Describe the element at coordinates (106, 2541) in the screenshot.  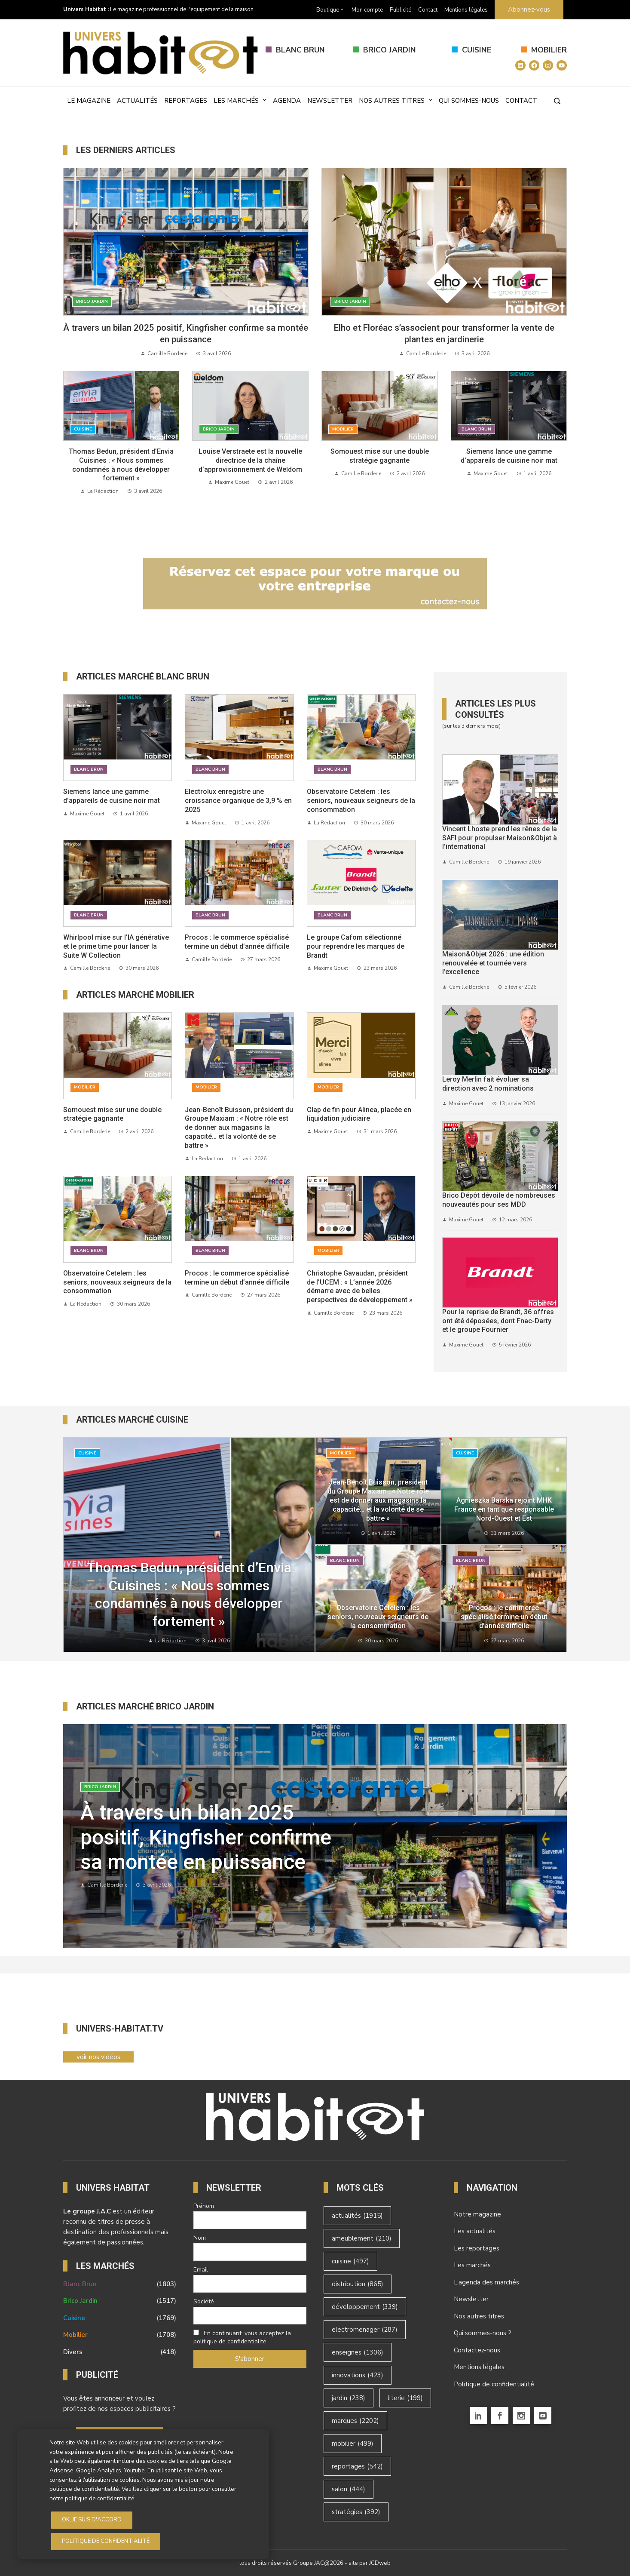
I see `Politique de Confidentialité` at that location.